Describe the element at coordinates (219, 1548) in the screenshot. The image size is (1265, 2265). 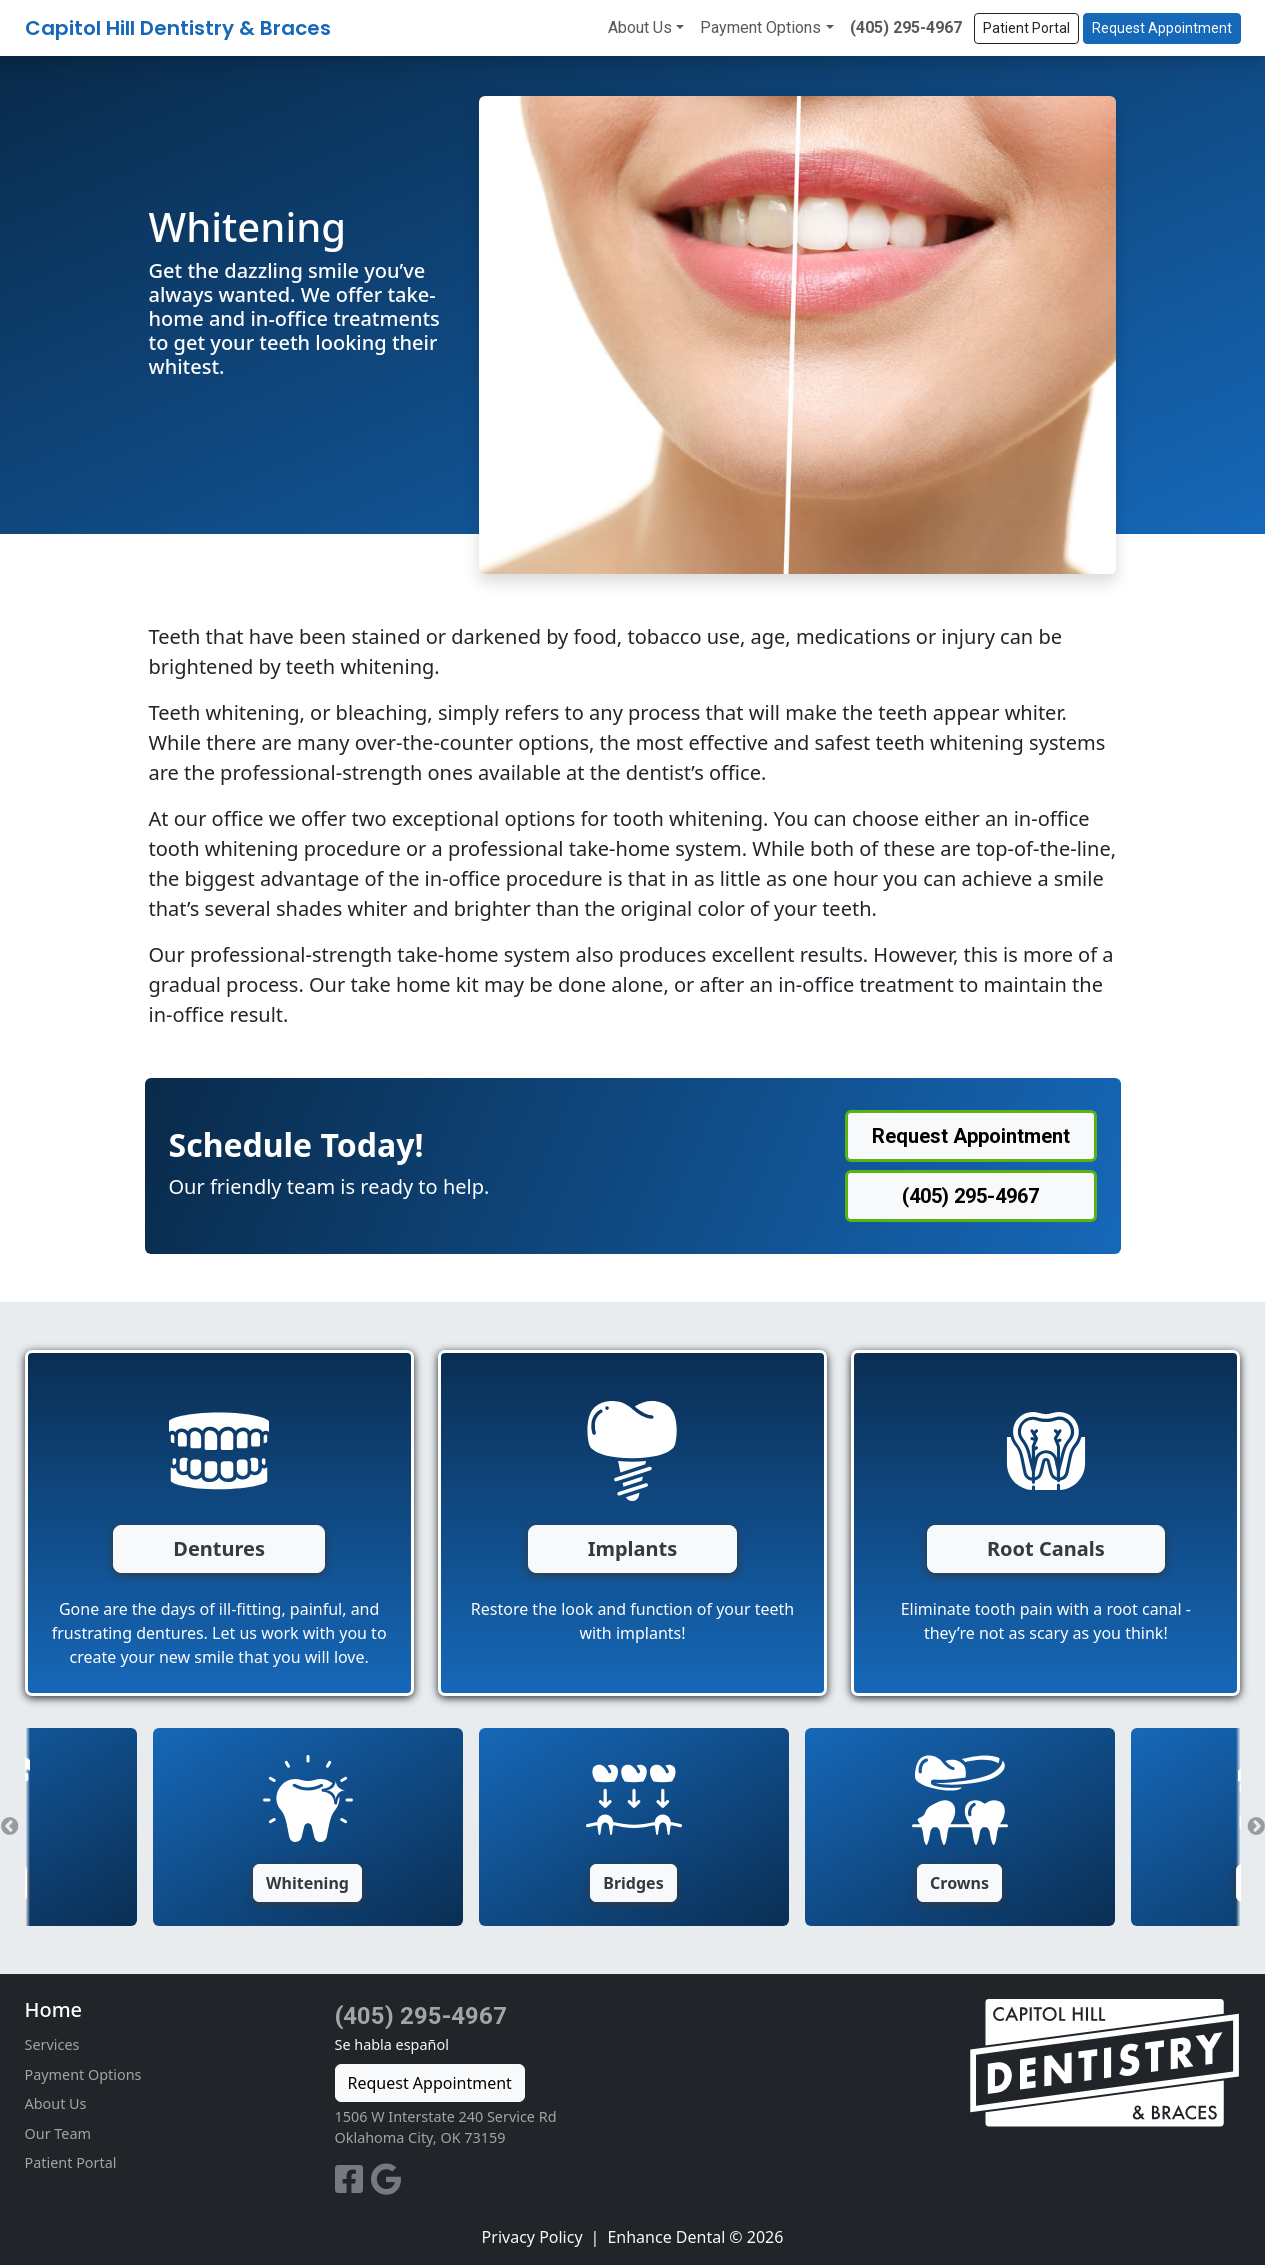
I see `Dentures [button]` at that location.